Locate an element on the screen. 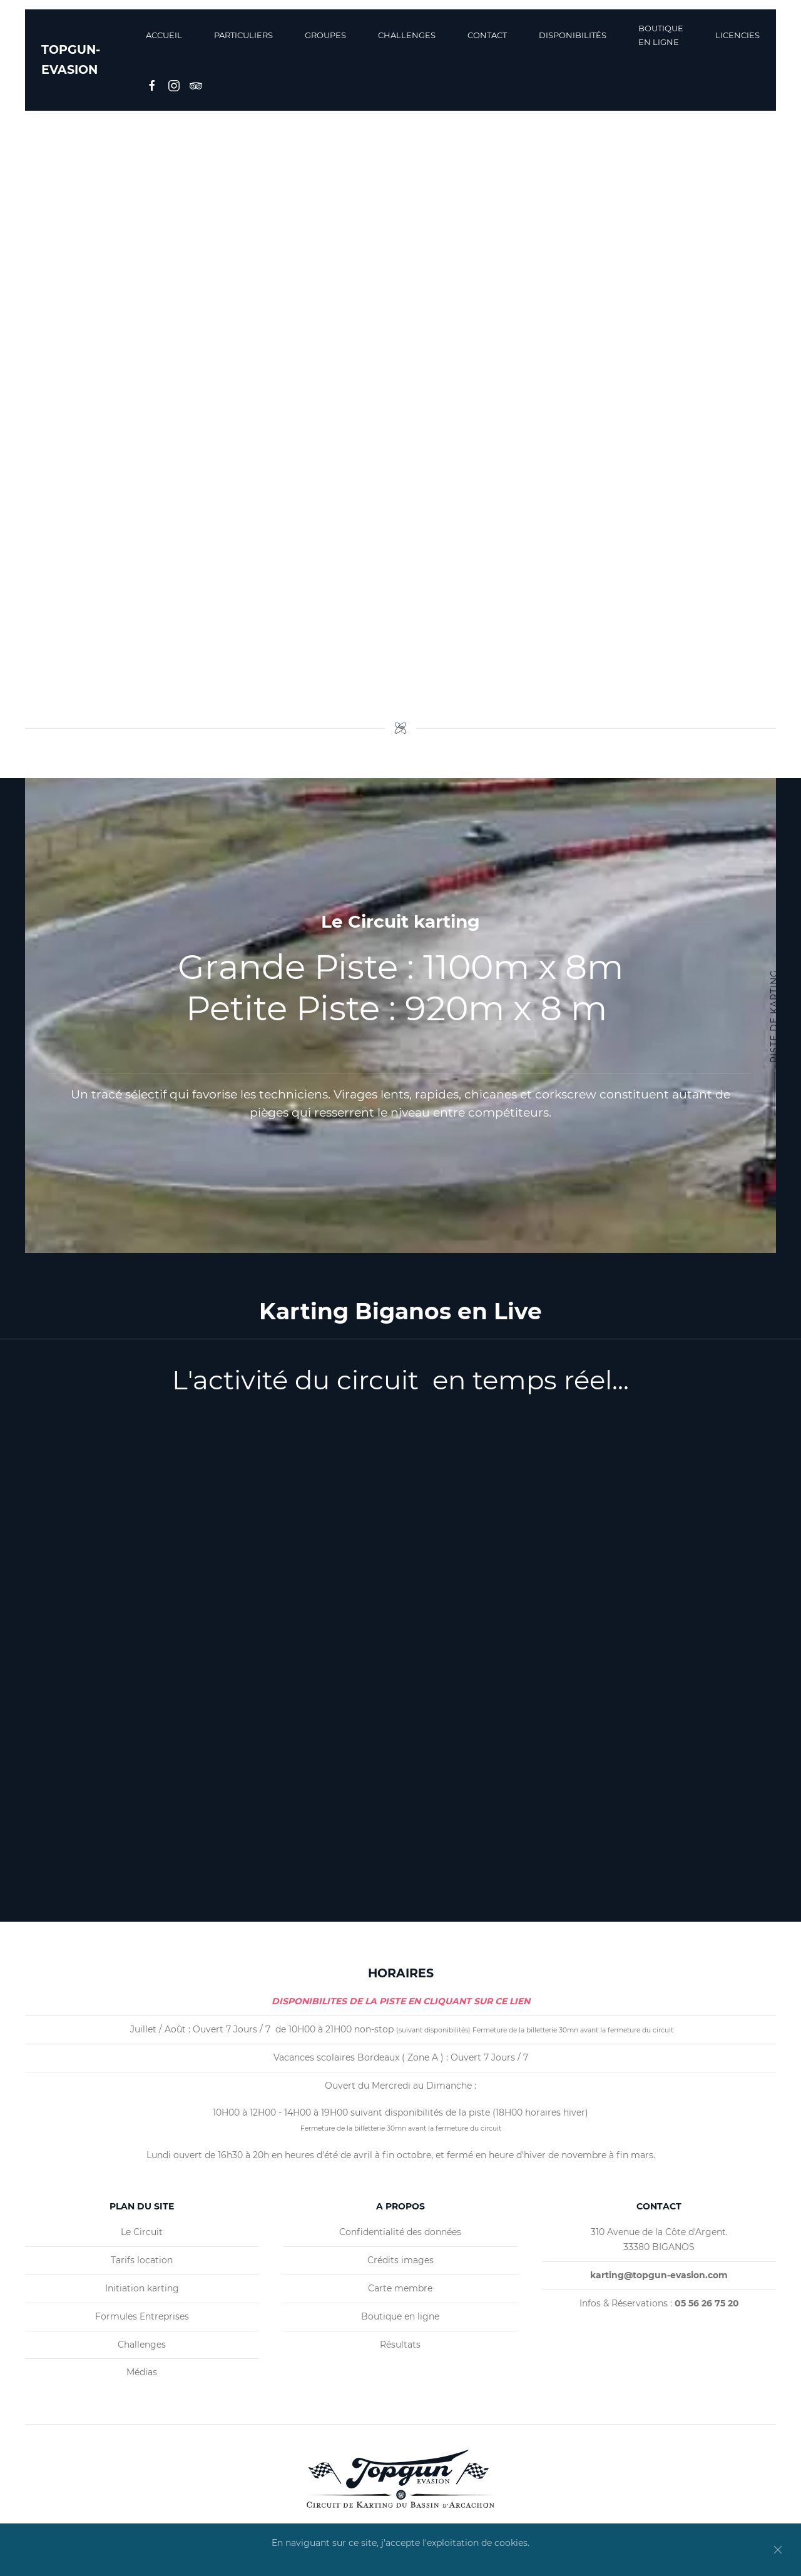 The height and width of the screenshot is (2576, 801). BOUTIQUE EN LIGNE is located at coordinates (660, 35).